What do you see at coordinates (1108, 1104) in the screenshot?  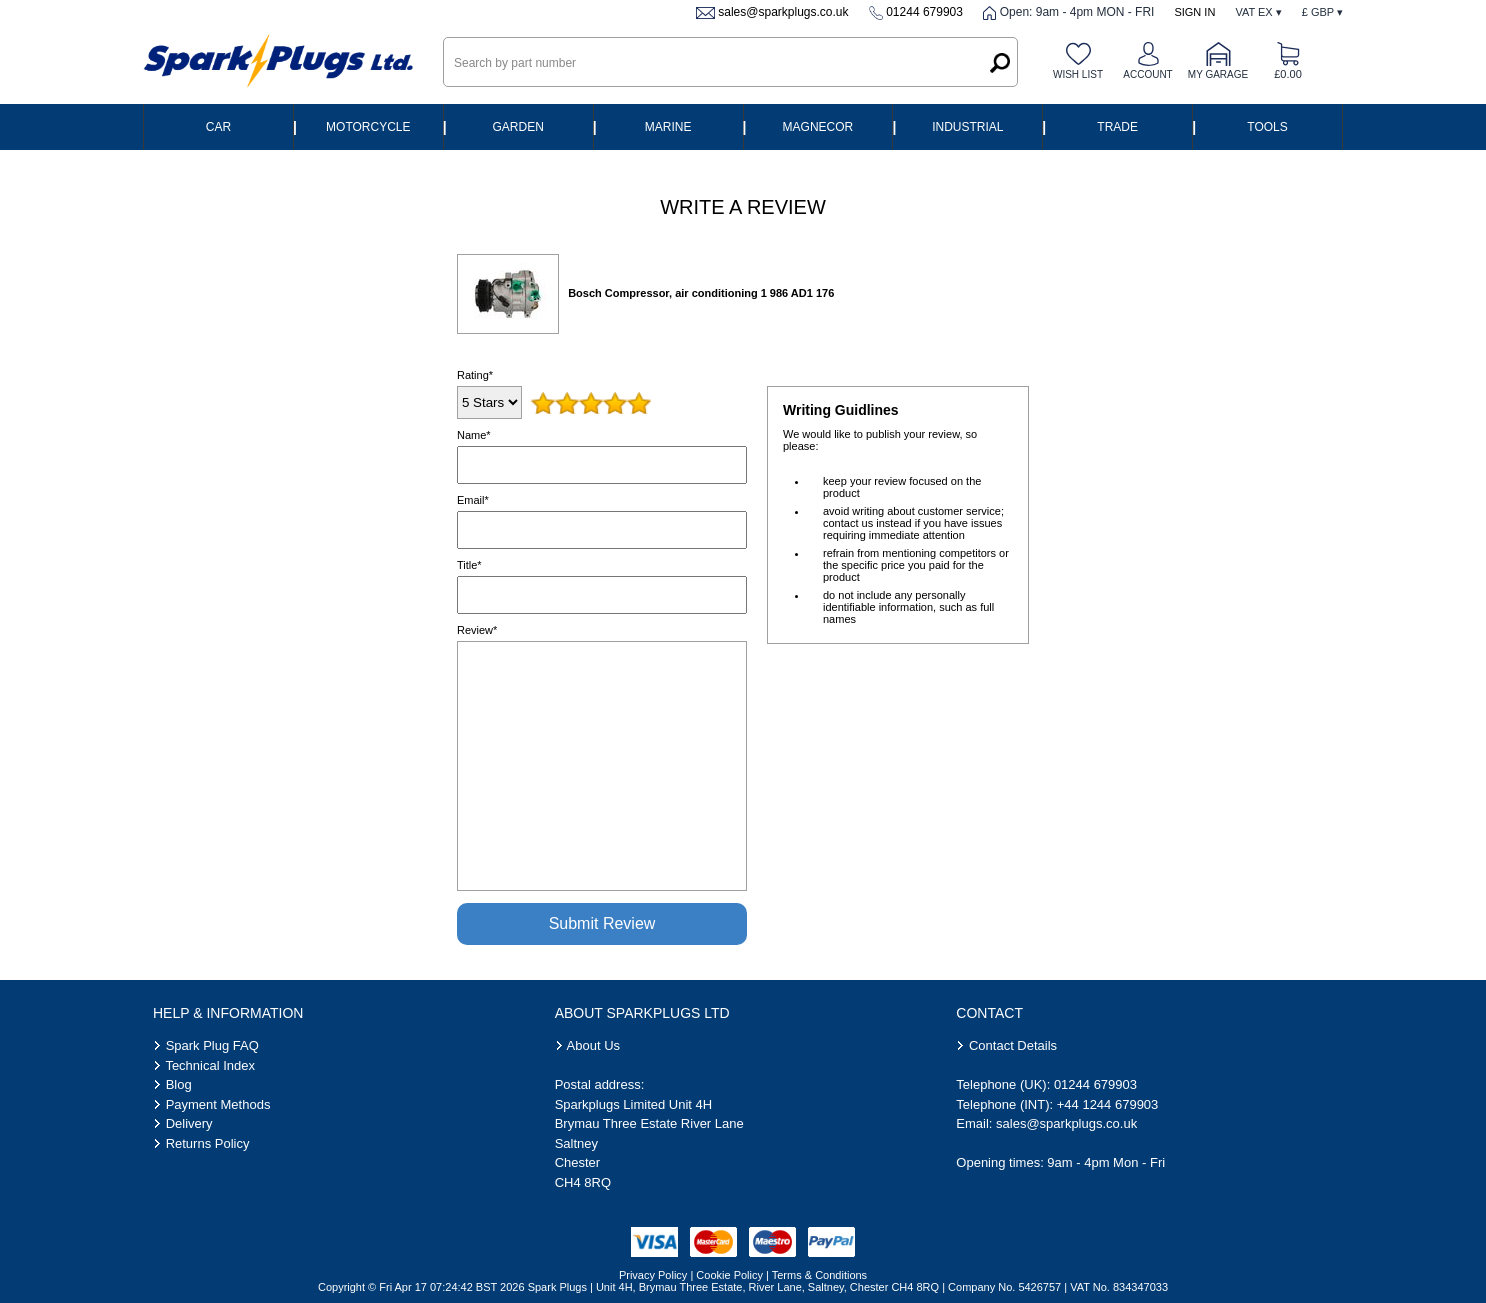 I see `+44 1244 679903` at bounding box center [1108, 1104].